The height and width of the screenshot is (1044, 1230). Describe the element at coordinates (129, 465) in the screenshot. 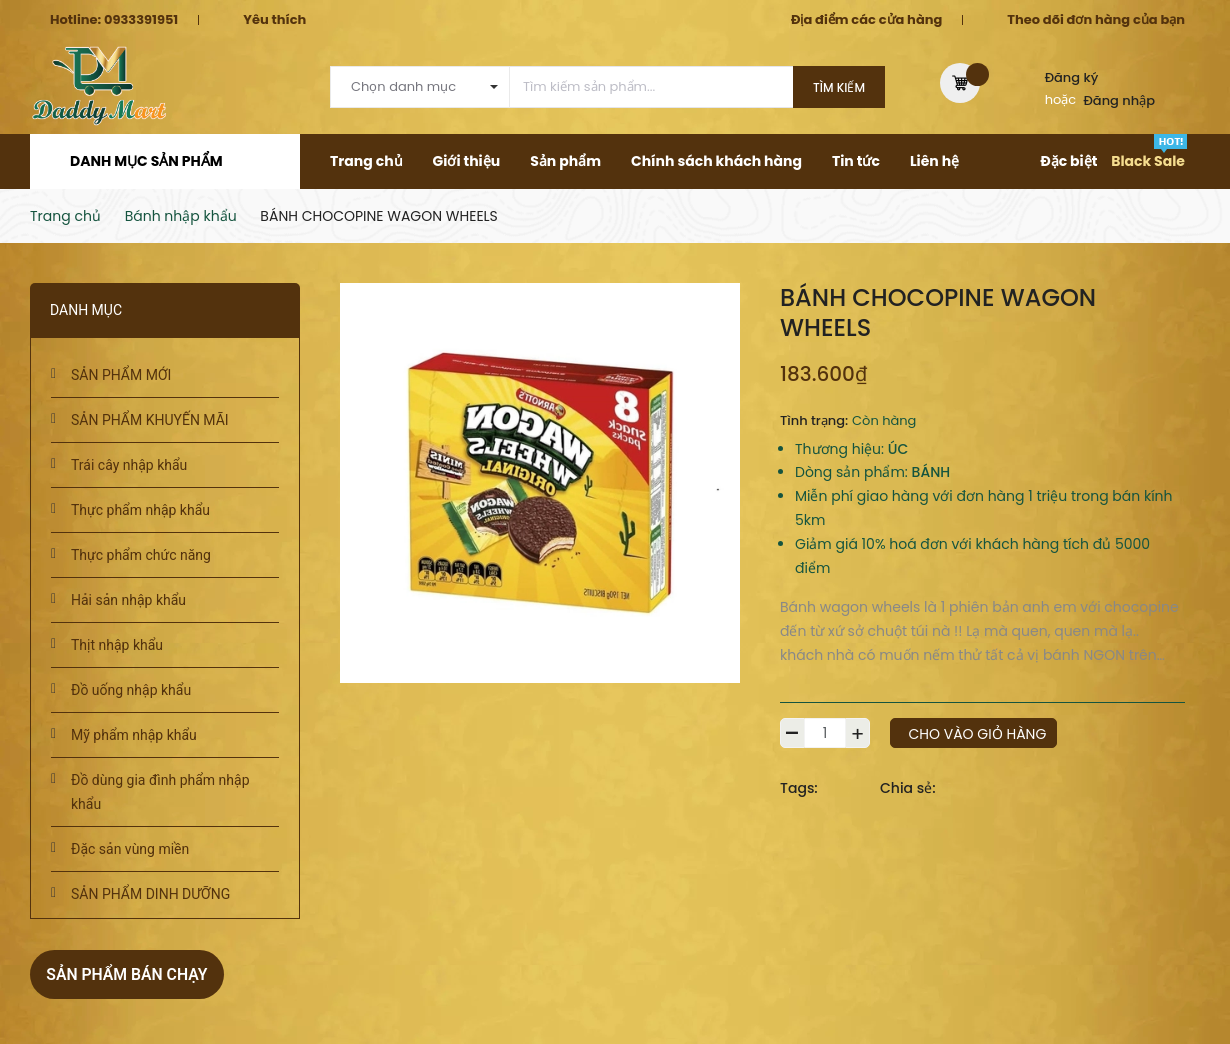

I see `Trái cây nhập khẩu` at that location.